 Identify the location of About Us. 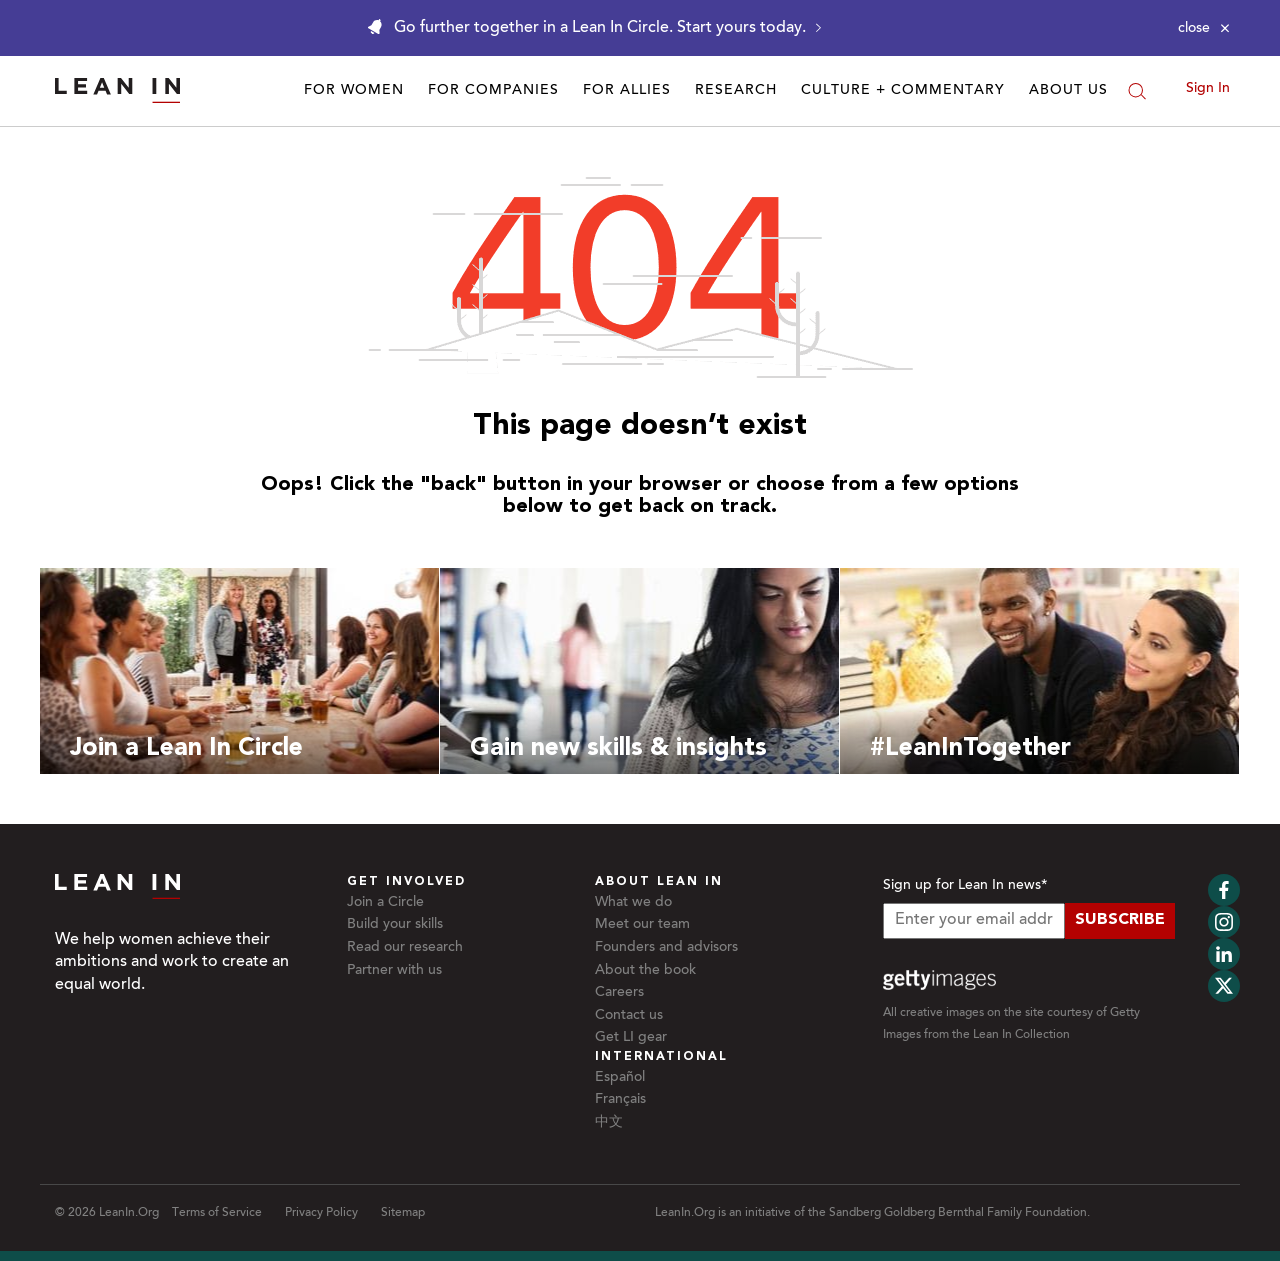
(1068, 91).